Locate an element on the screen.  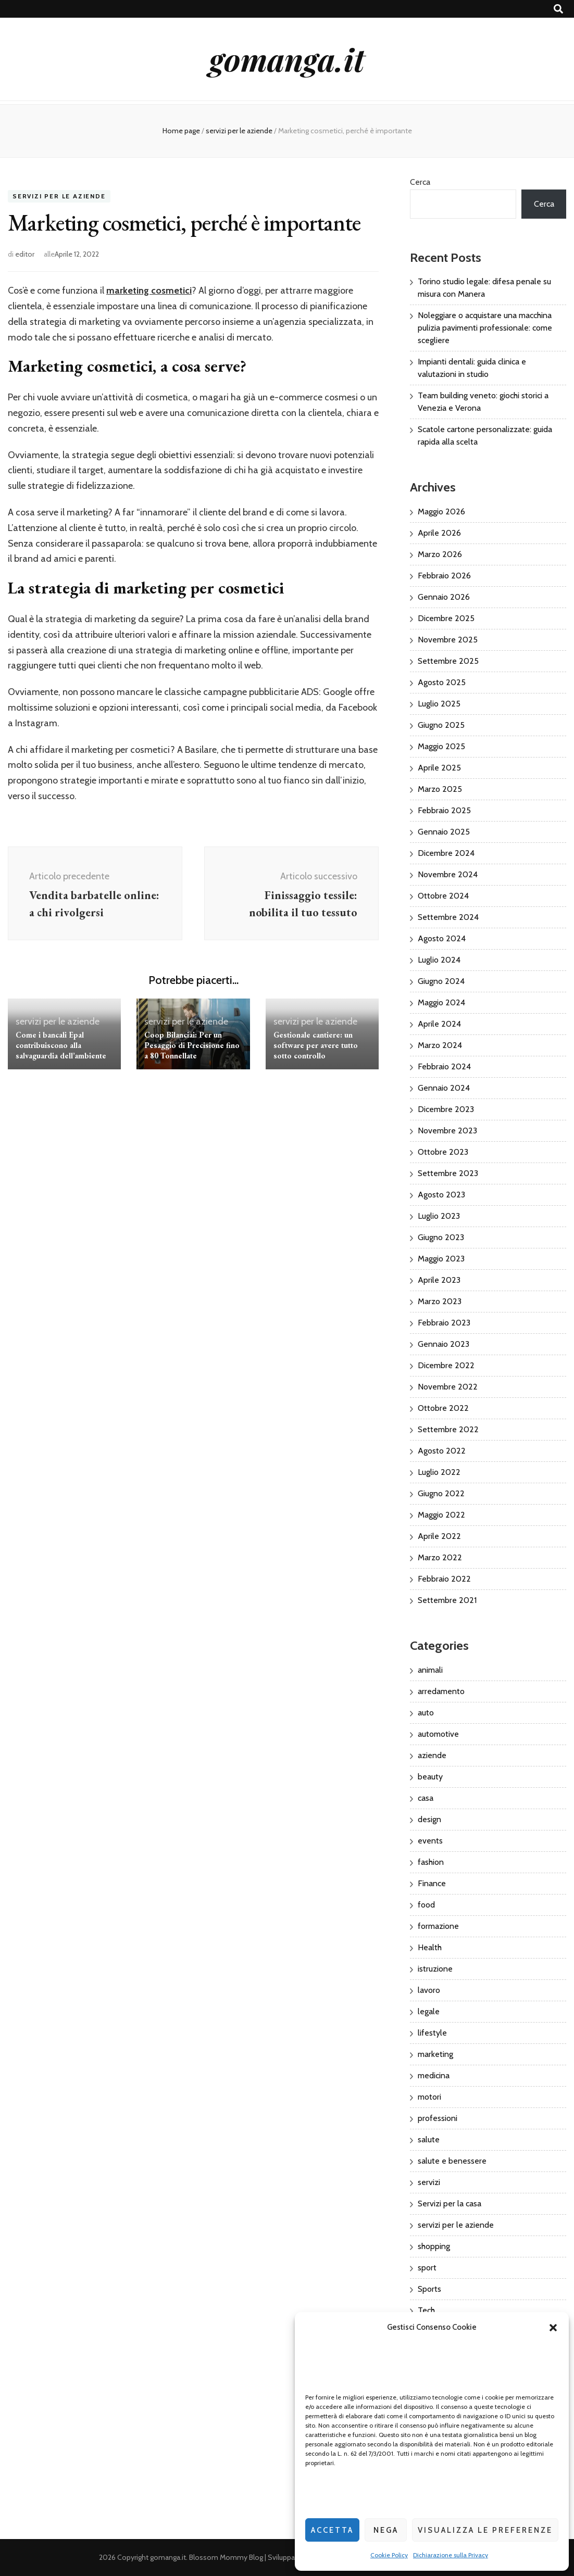
animali is located at coordinates (430, 1670).